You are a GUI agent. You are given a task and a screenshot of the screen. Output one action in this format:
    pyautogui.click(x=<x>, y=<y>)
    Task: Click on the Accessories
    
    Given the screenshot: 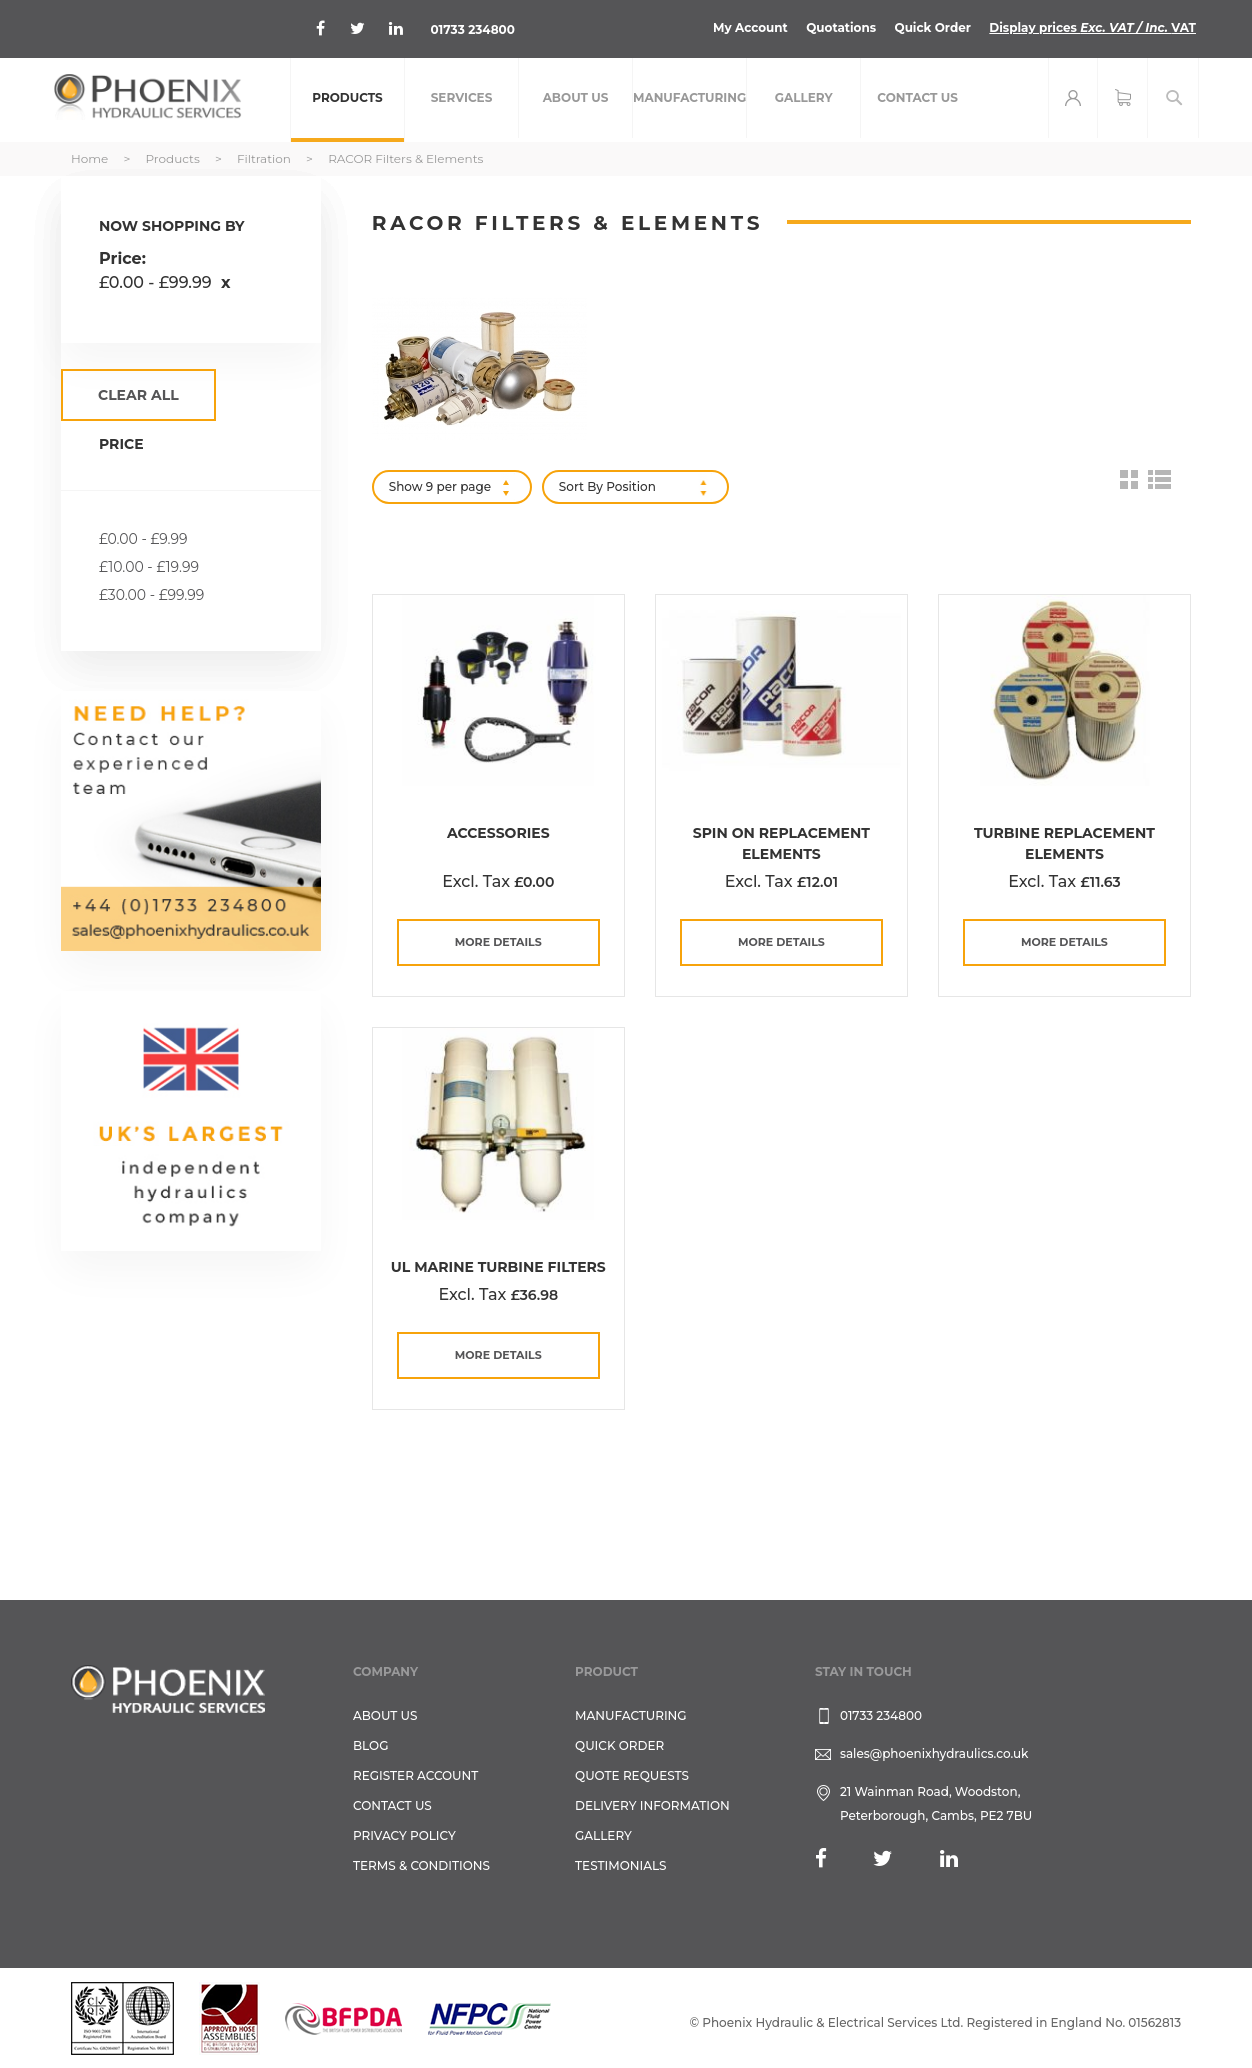 What is the action you would take?
    pyautogui.click(x=498, y=833)
    